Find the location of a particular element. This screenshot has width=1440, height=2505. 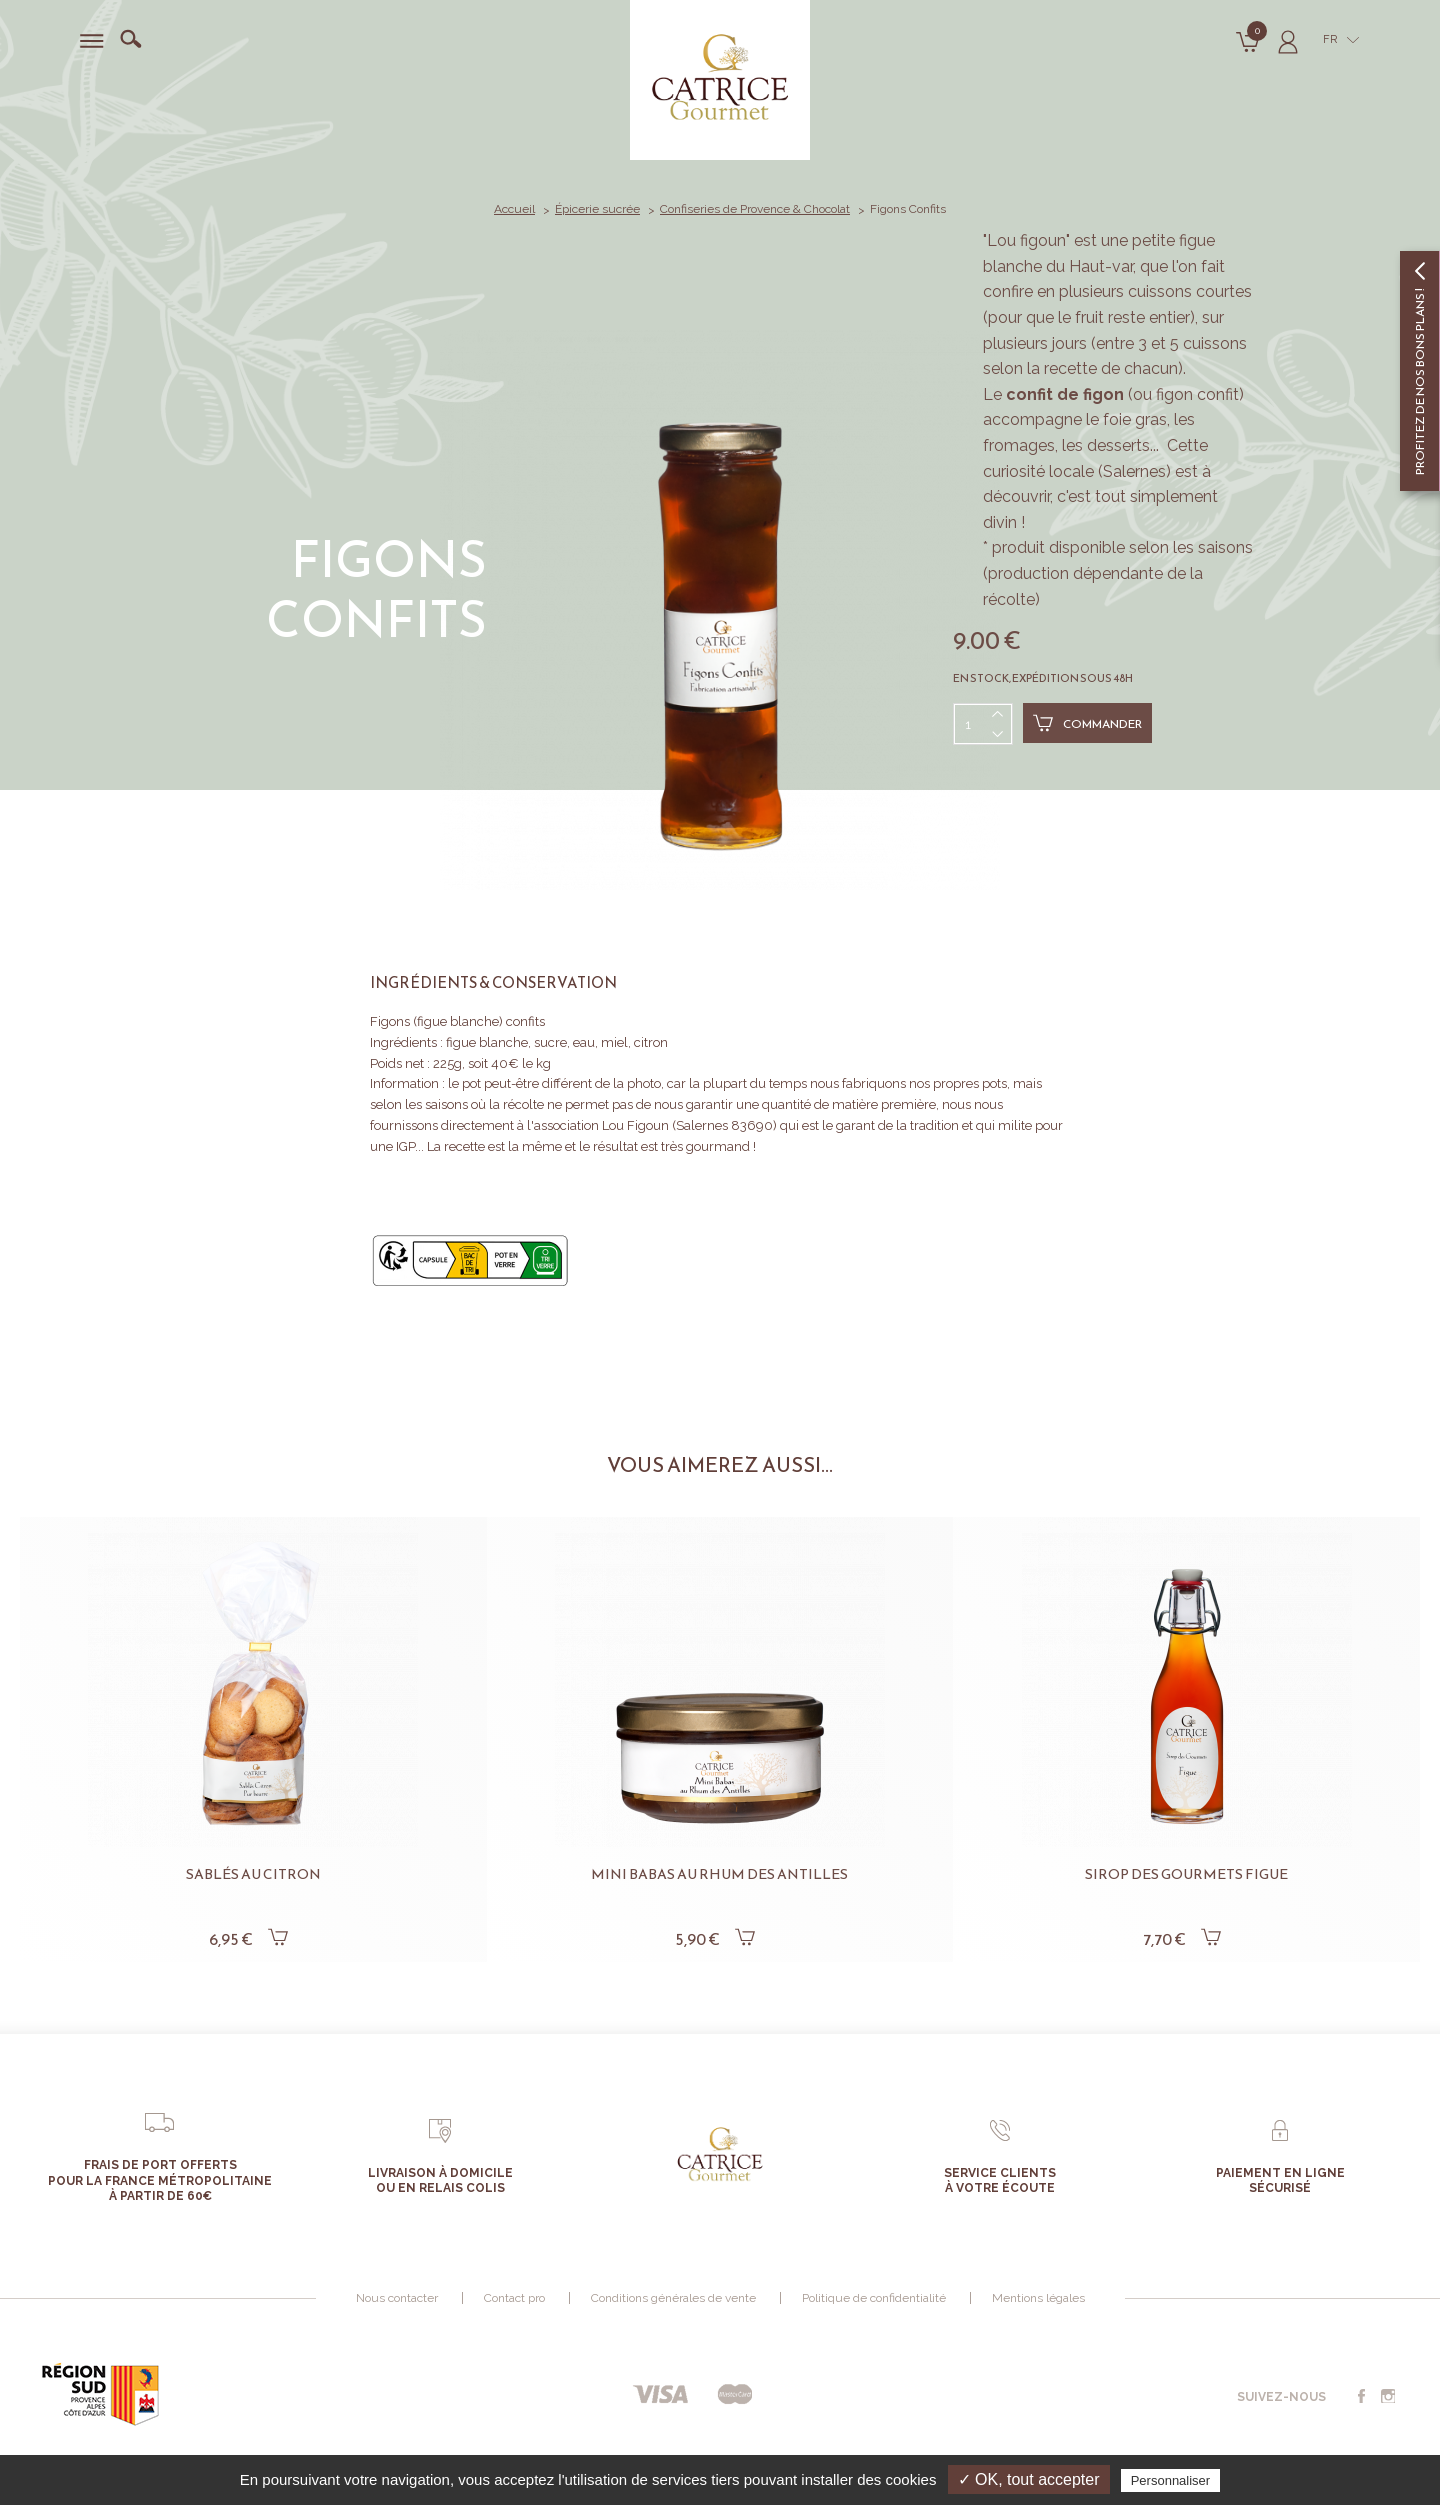

Épicerie sucrée is located at coordinates (597, 209).